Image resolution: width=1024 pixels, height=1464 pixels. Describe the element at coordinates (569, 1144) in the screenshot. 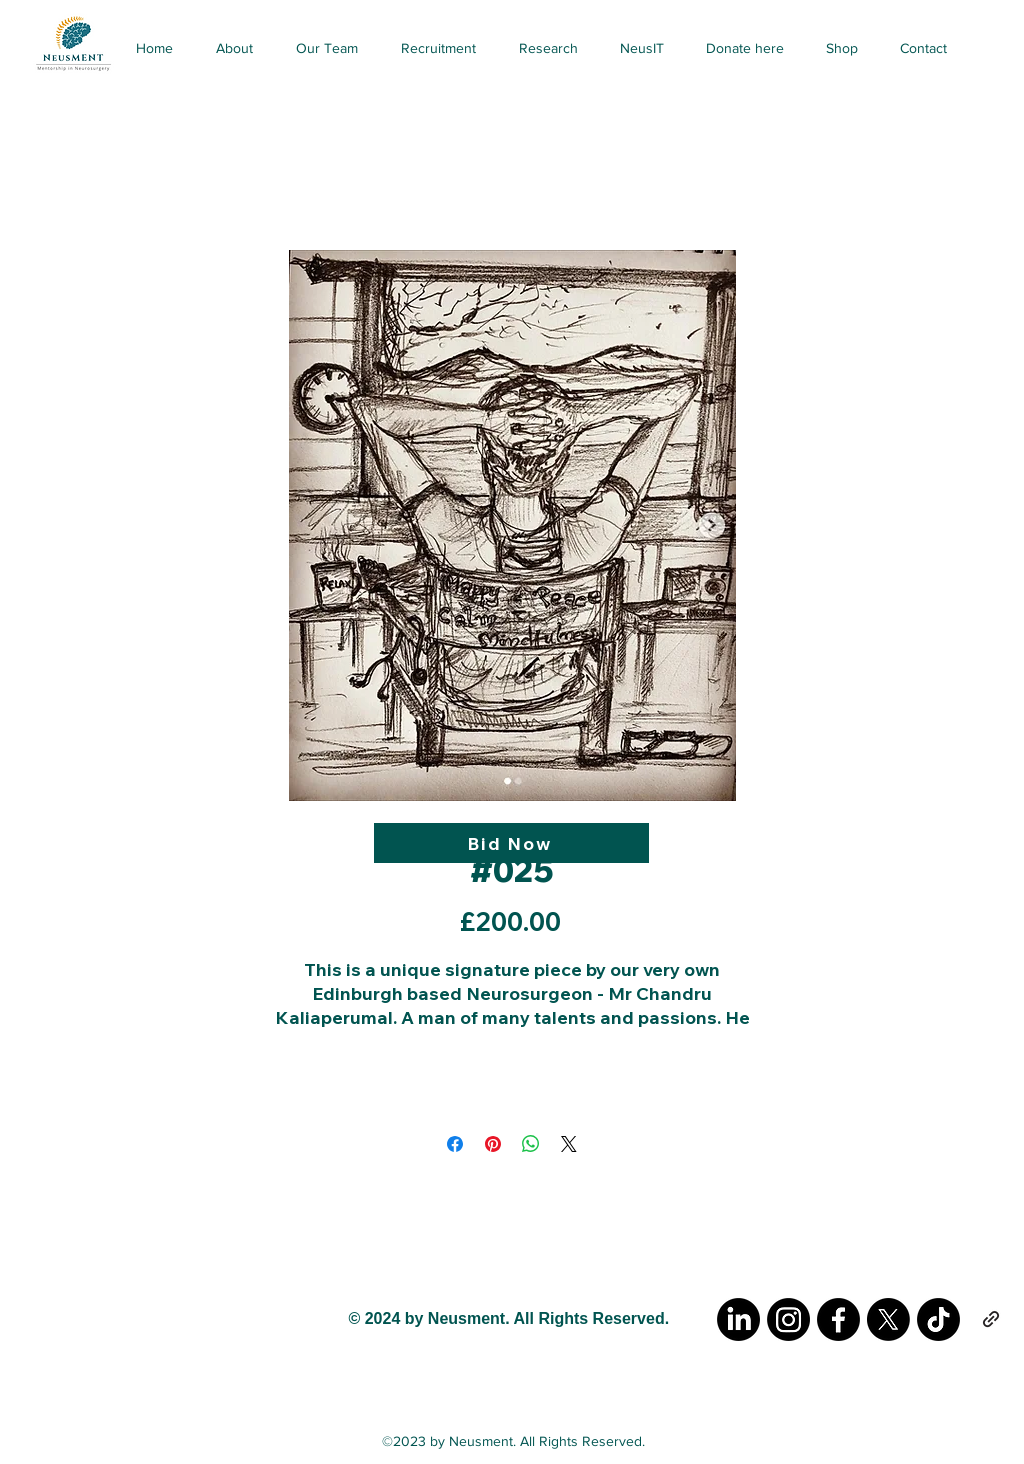

I see `[Share on X]` at that location.